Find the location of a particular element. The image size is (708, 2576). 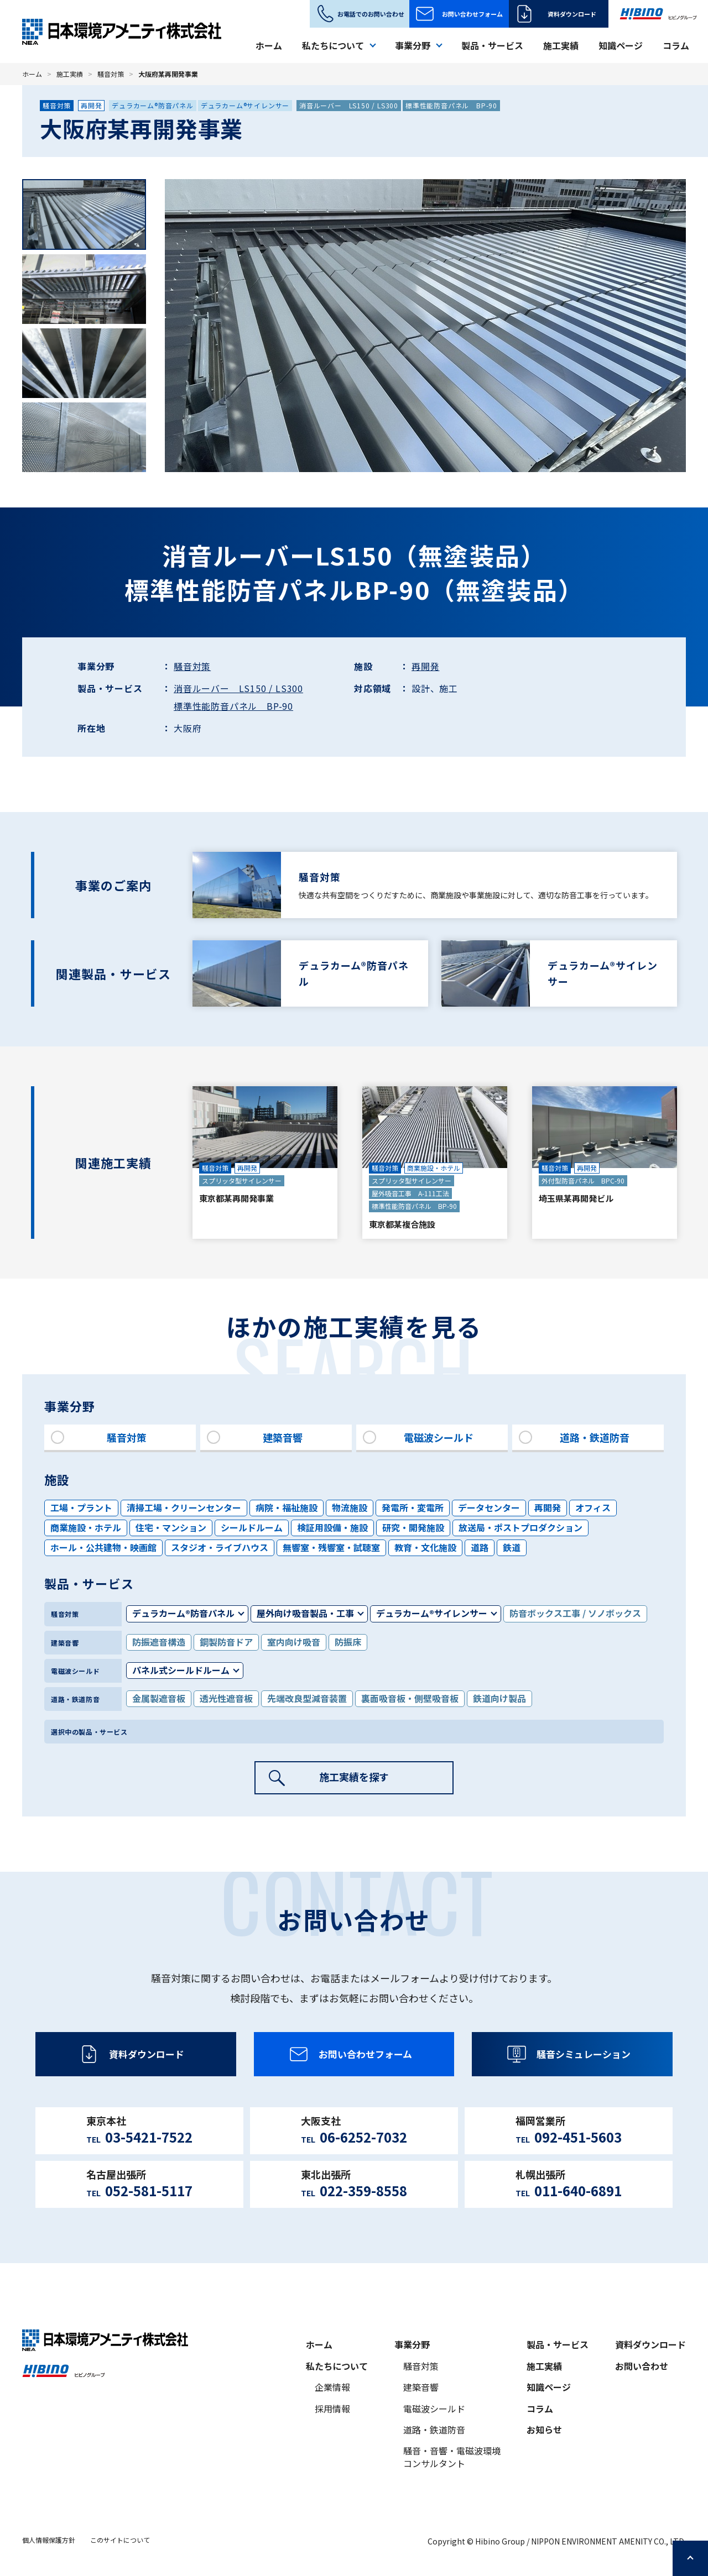

企業情報 is located at coordinates (332, 2388).